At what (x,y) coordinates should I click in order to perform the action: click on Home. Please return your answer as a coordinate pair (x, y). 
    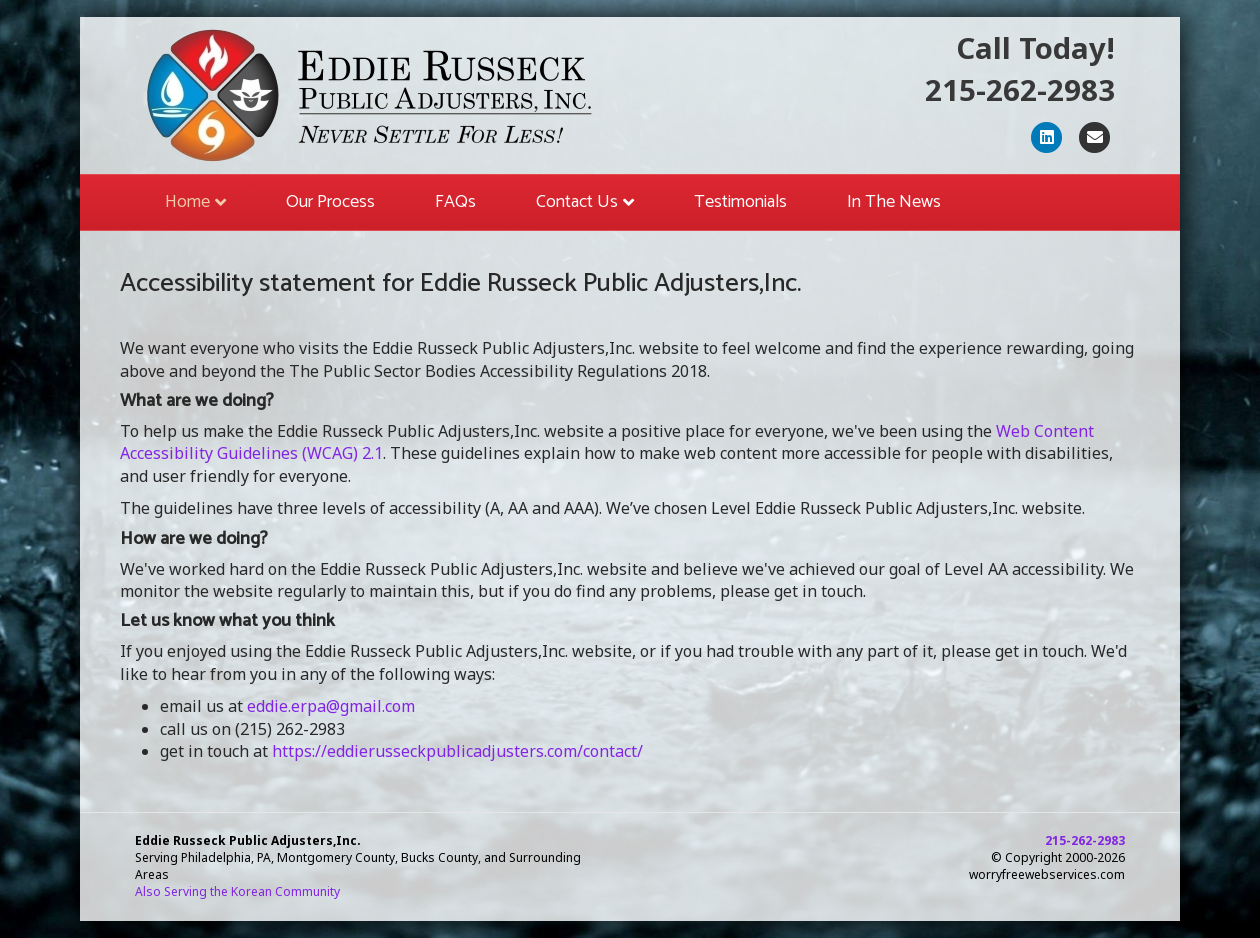
    Looking at the image, I should click on (187, 202).